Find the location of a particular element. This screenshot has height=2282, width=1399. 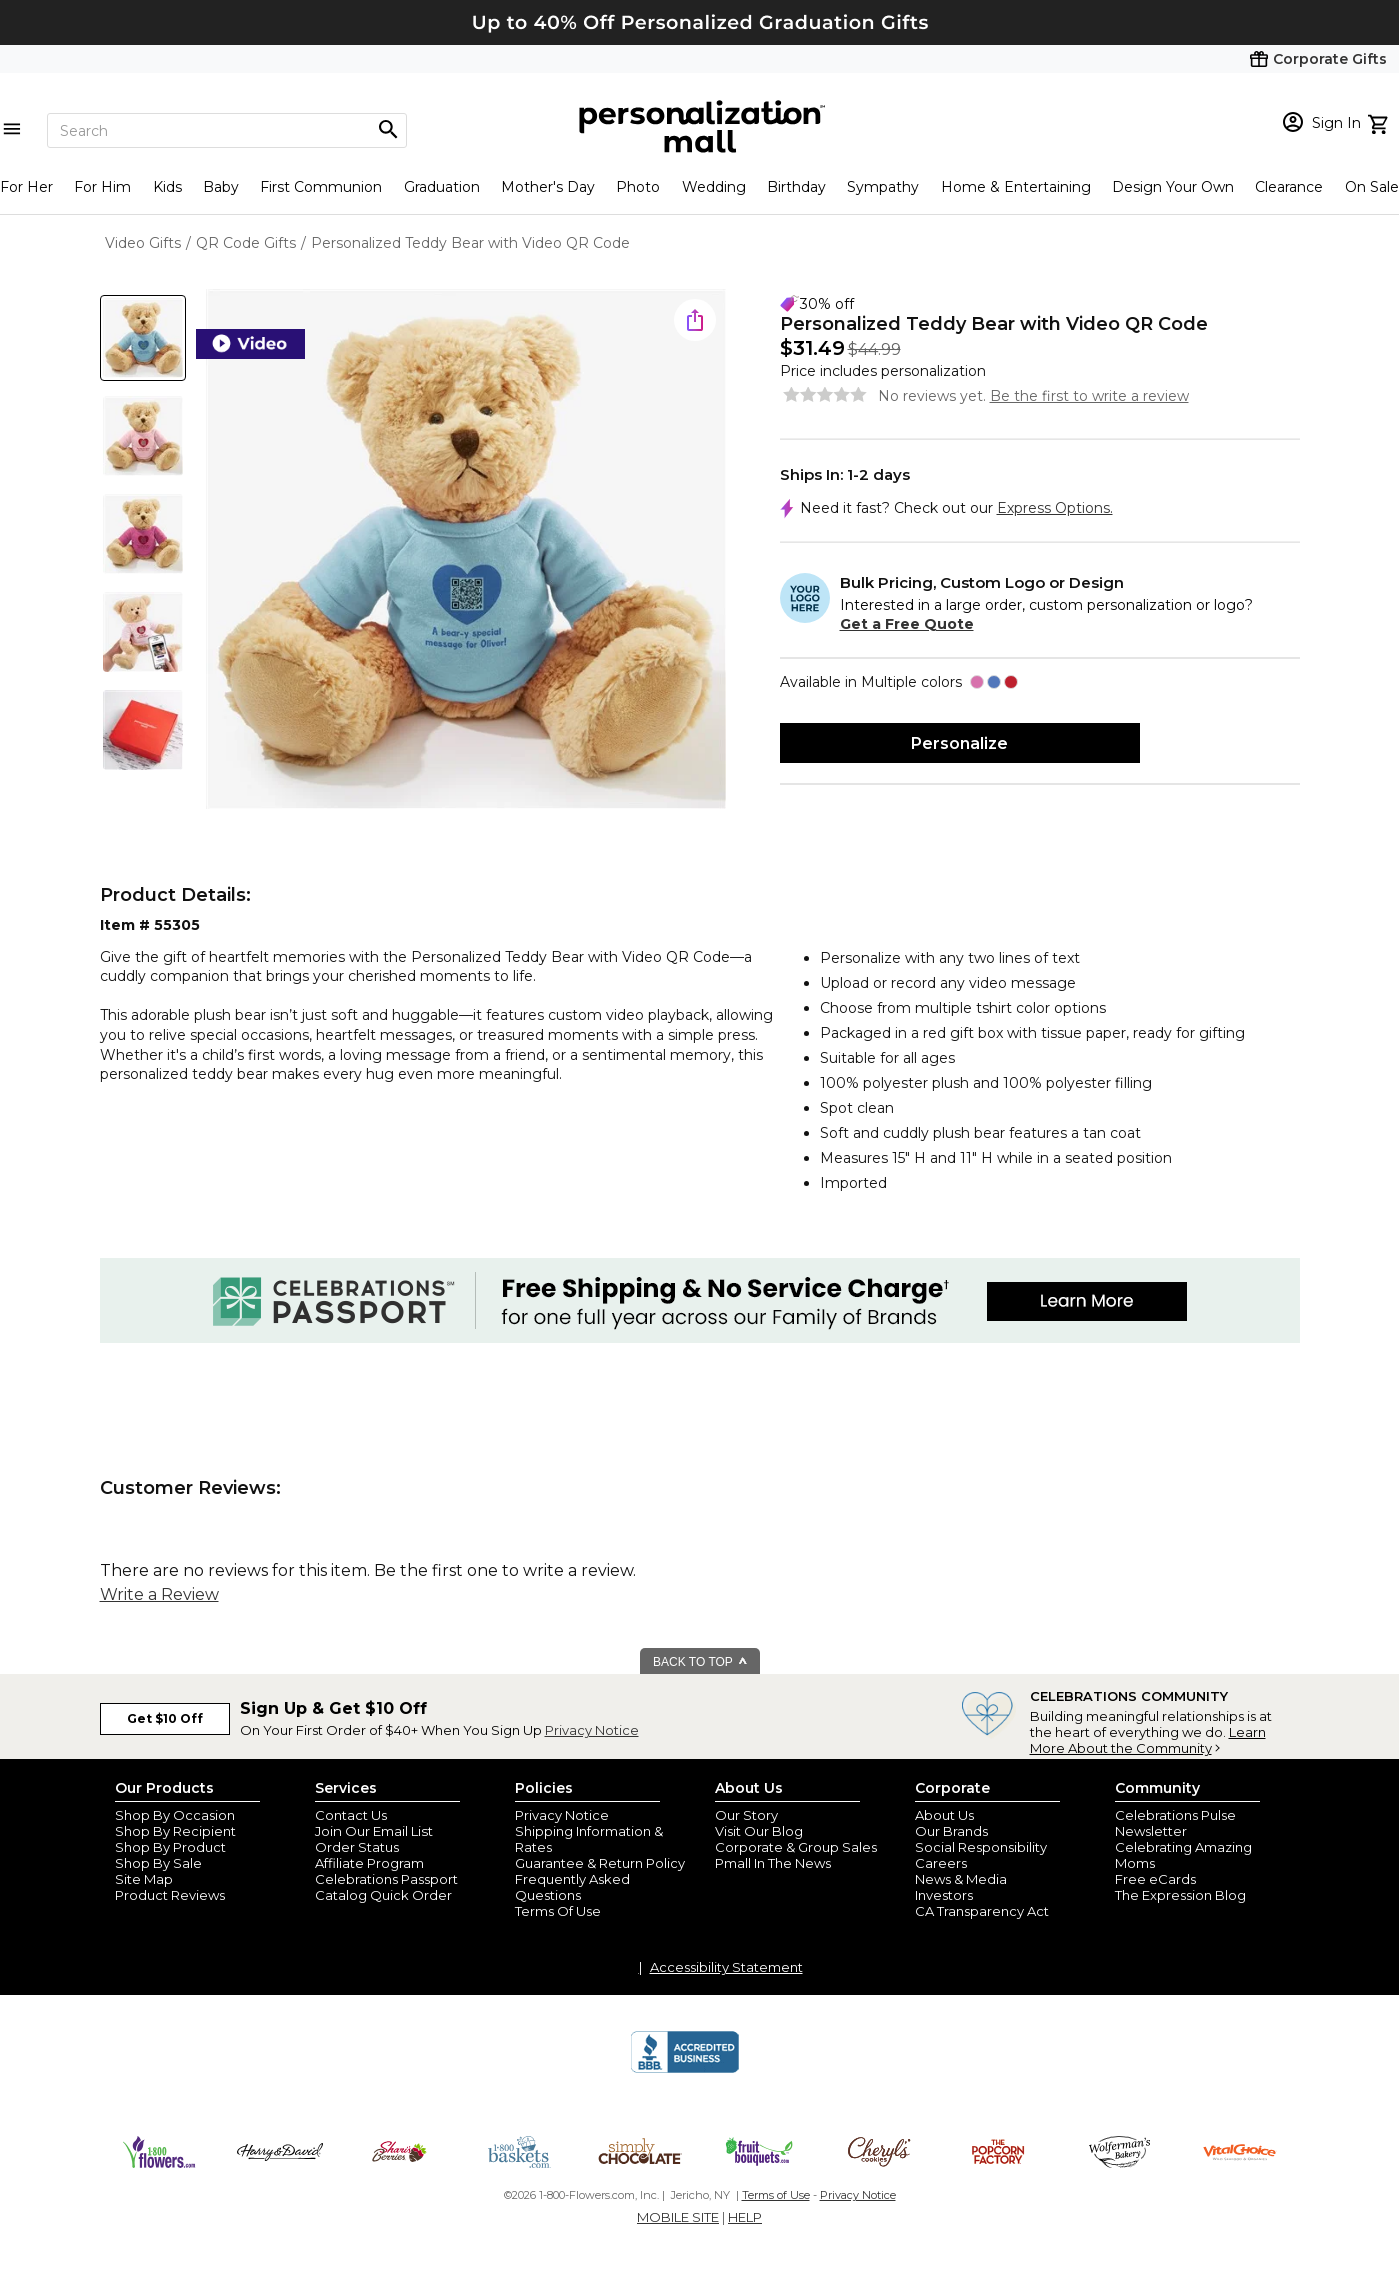

Affiliate Program is located at coordinates (369, 1863).